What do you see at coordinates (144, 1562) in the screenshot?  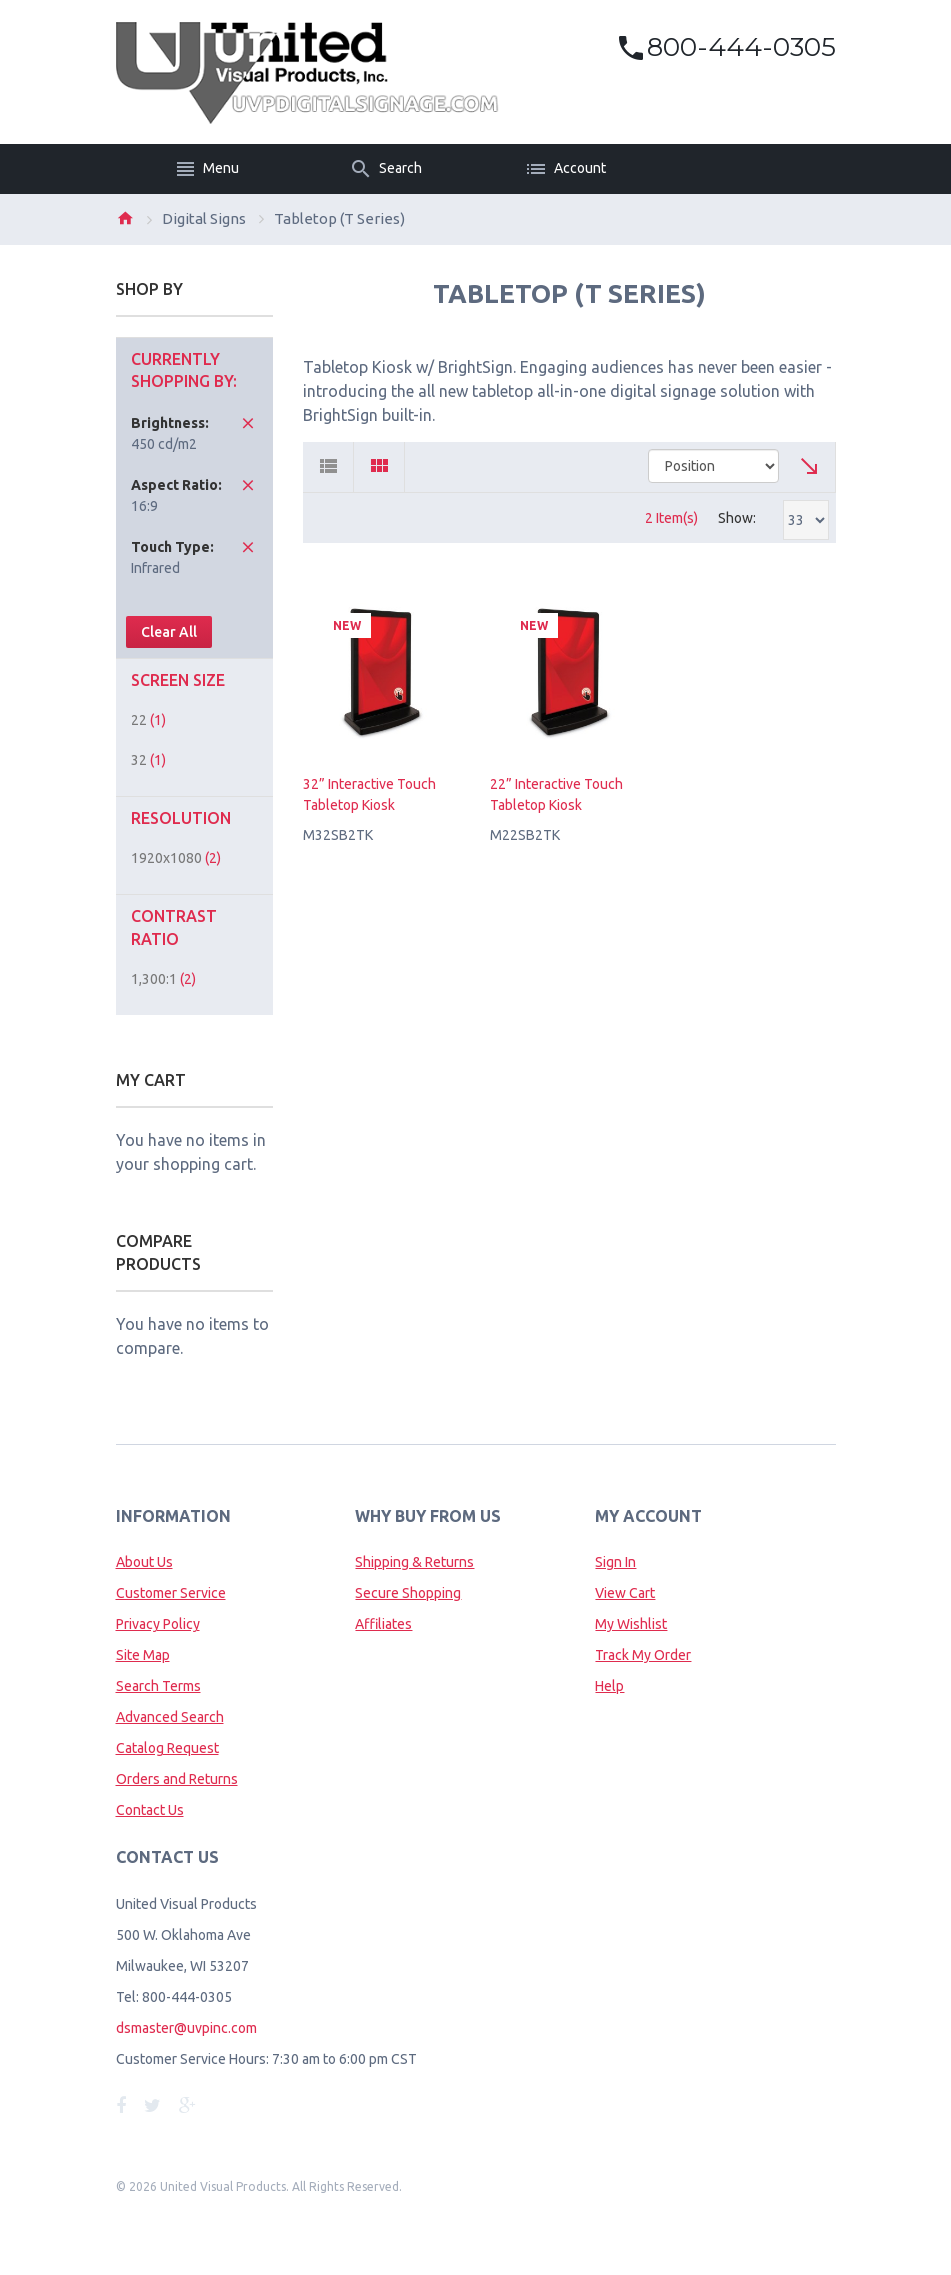 I see `About Us` at bounding box center [144, 1562].